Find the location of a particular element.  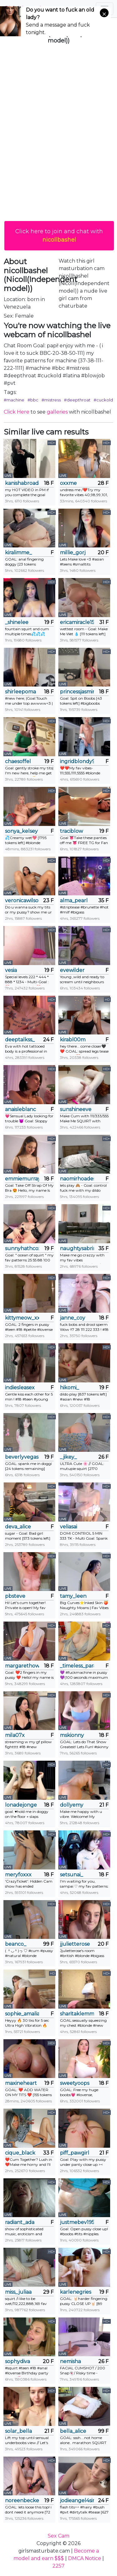

evewilder is located at coordinates (72, 970).